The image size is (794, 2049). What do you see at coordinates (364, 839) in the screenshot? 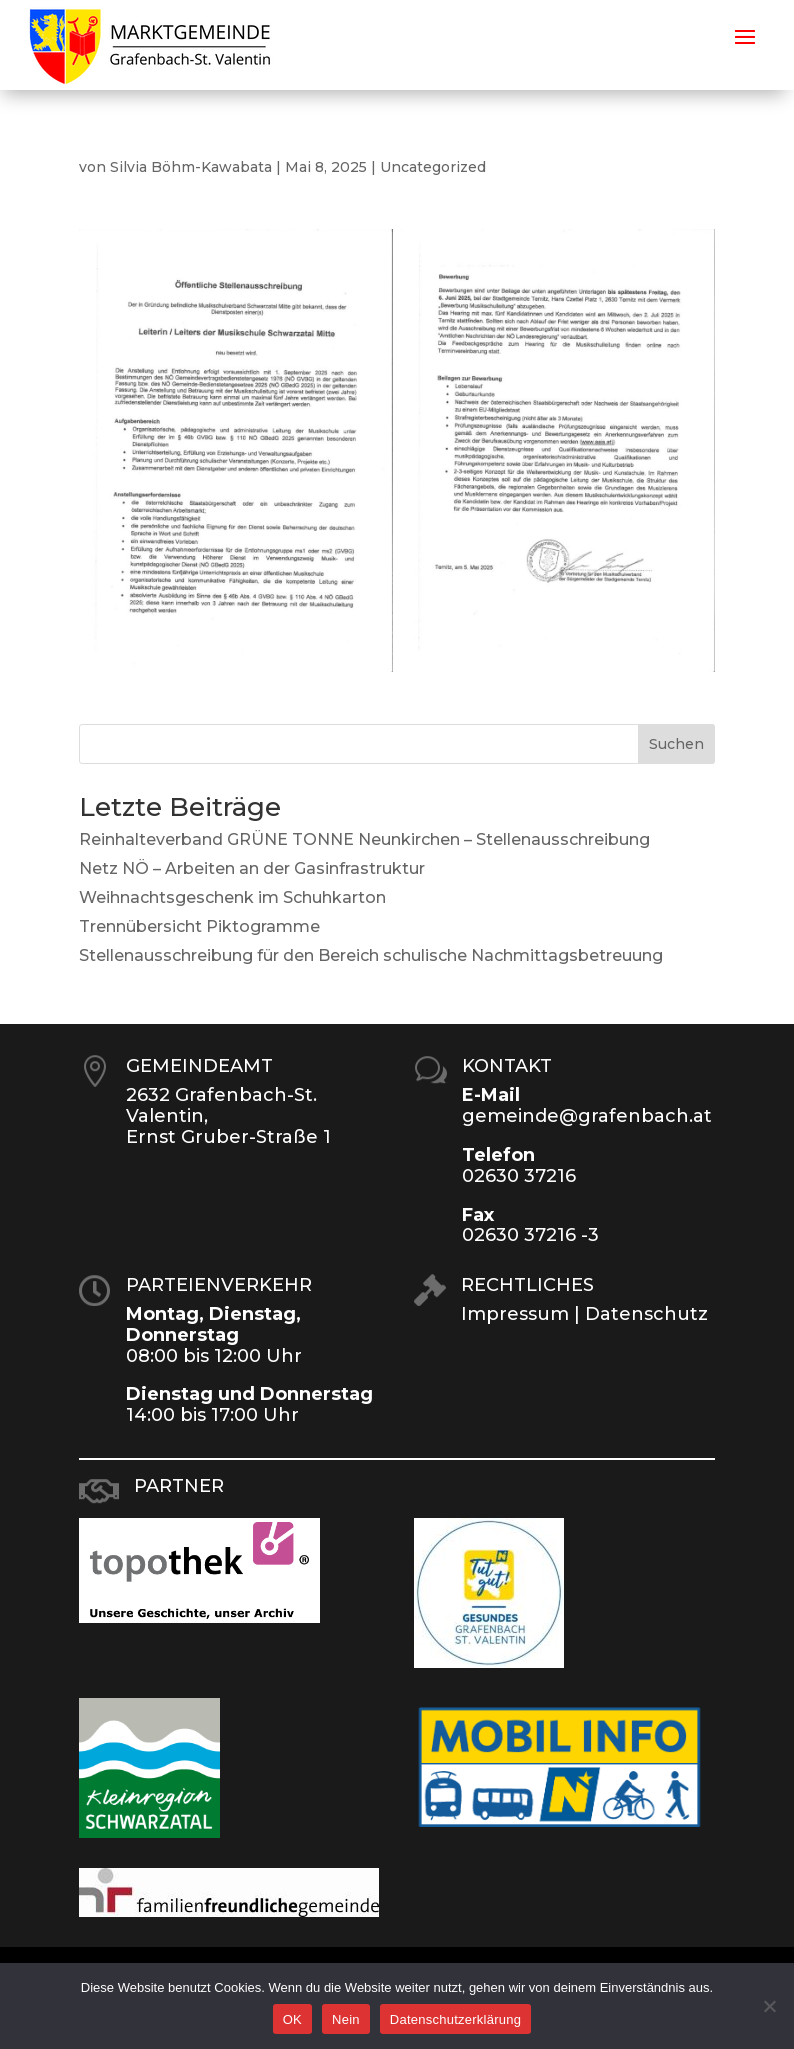
I see `Reinhalteverband GRÜNE TONNE Neunkirchen – Stellenausschreibung` at bounding box center [364, 839].